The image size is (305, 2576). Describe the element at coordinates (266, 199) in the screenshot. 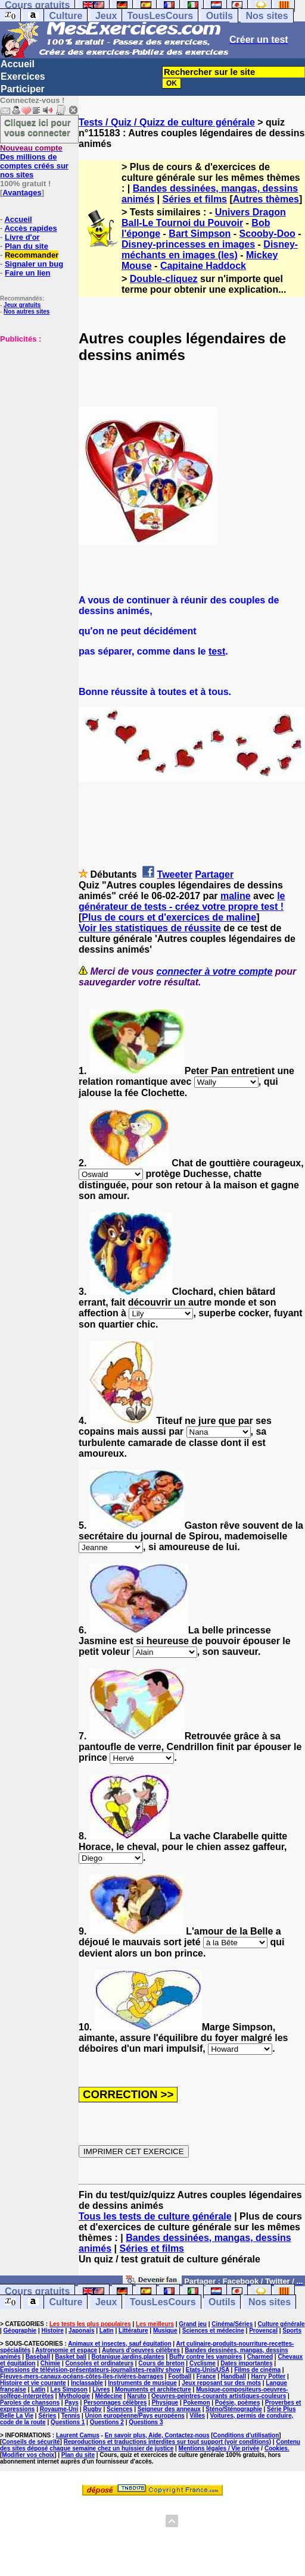

I see `Autres thèmes` at that location.